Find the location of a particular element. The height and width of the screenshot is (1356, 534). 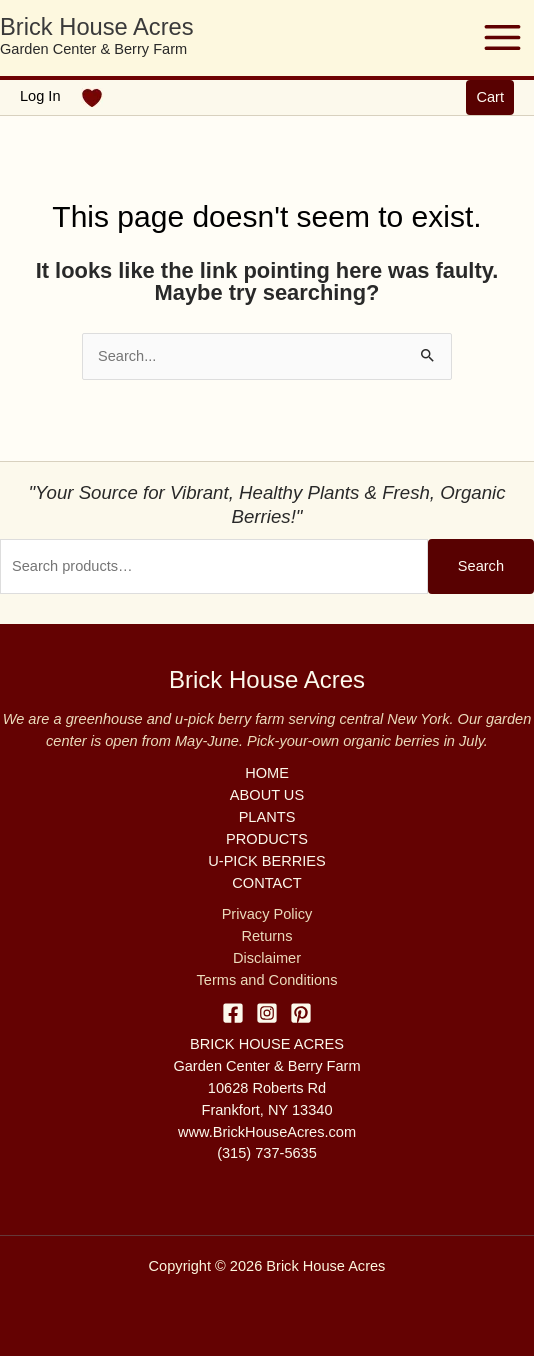

[Account icon link] is located at coordinates (40, 97).